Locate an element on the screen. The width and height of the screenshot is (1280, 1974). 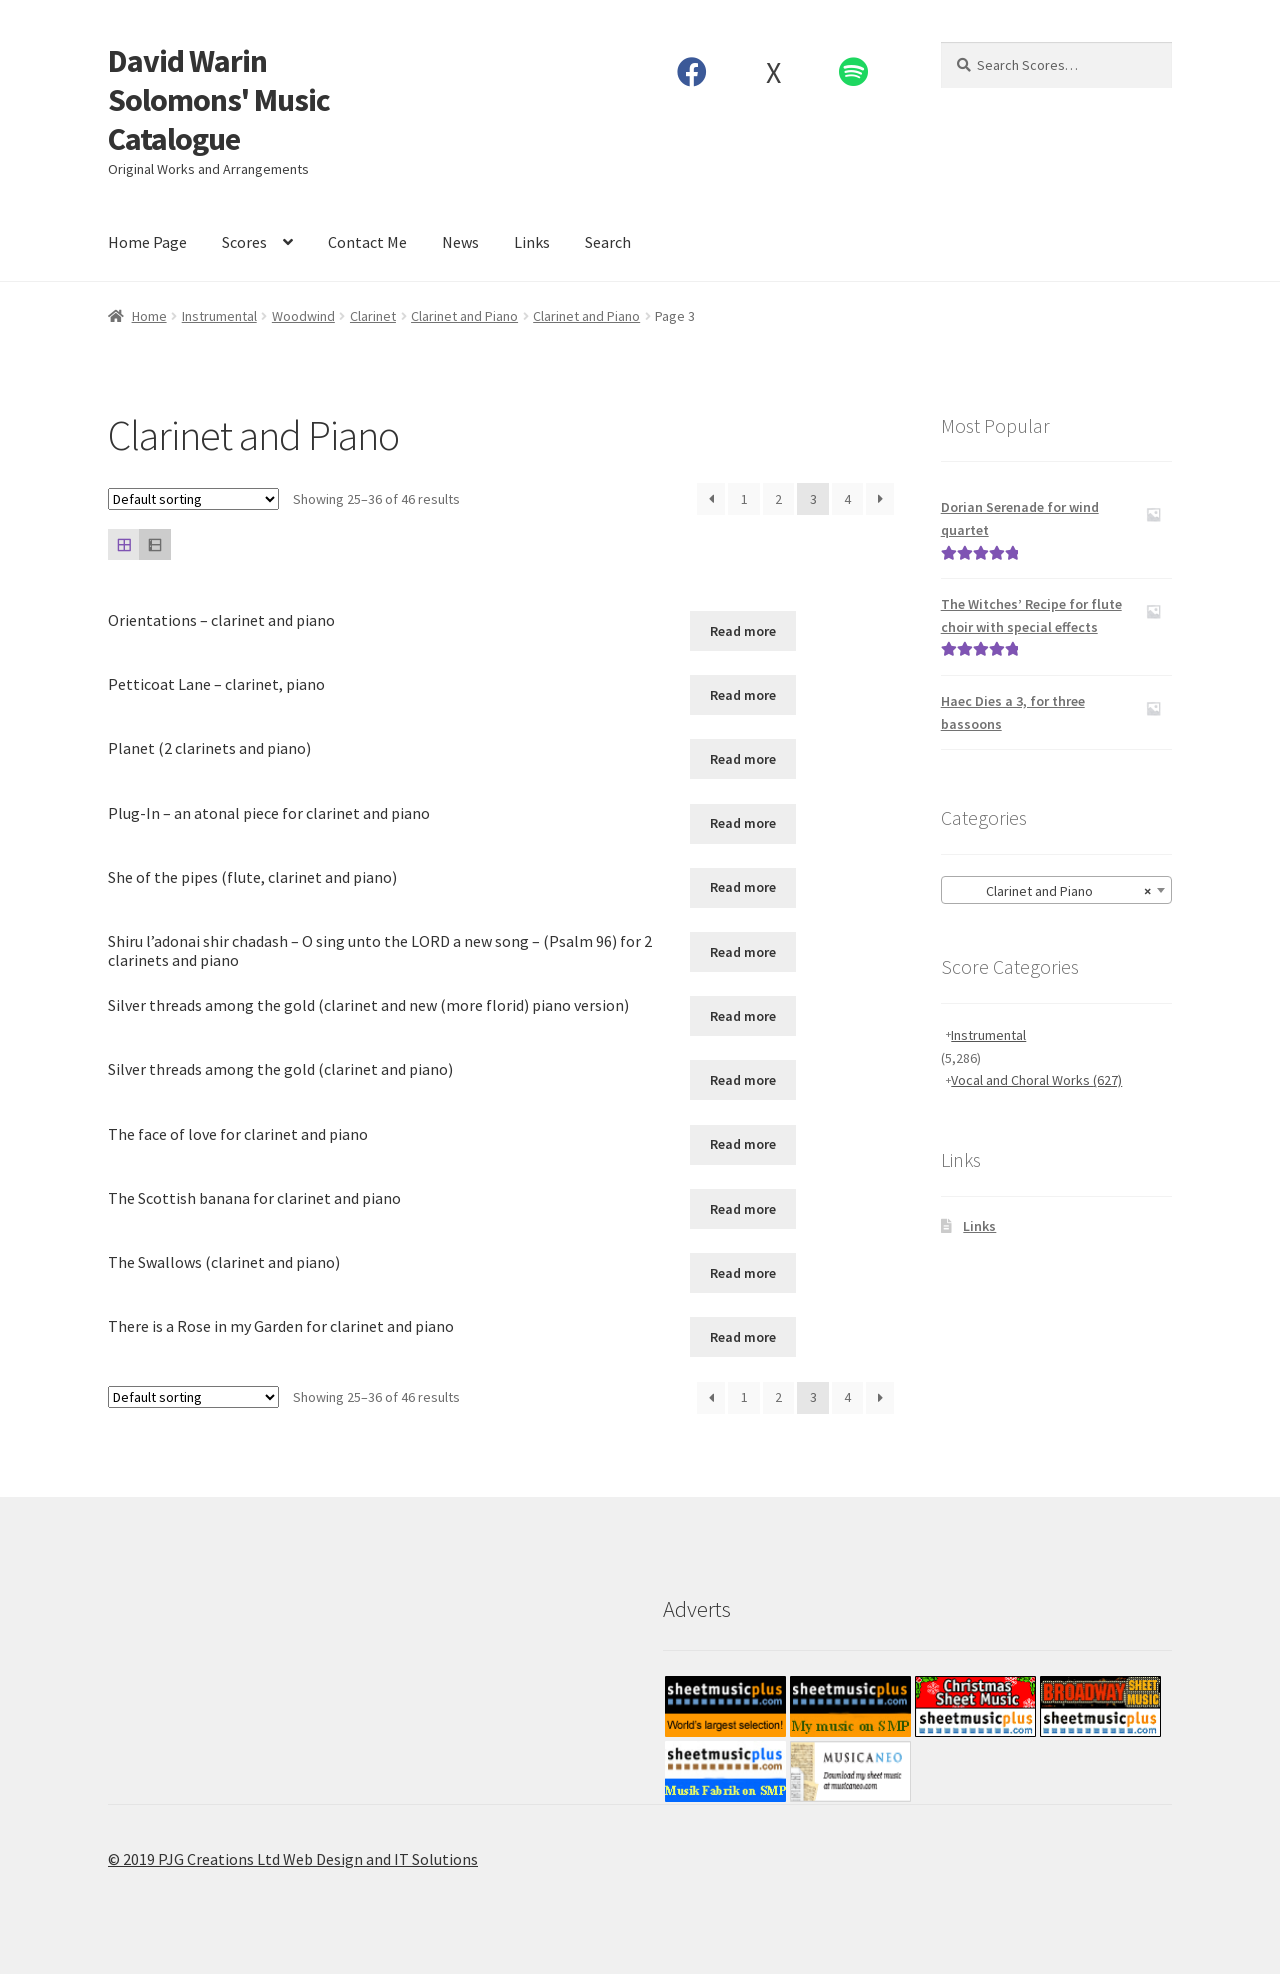
Read more [Read more about “Planet (2 clarinets and piano)”] is located at coordinates (743, 759).